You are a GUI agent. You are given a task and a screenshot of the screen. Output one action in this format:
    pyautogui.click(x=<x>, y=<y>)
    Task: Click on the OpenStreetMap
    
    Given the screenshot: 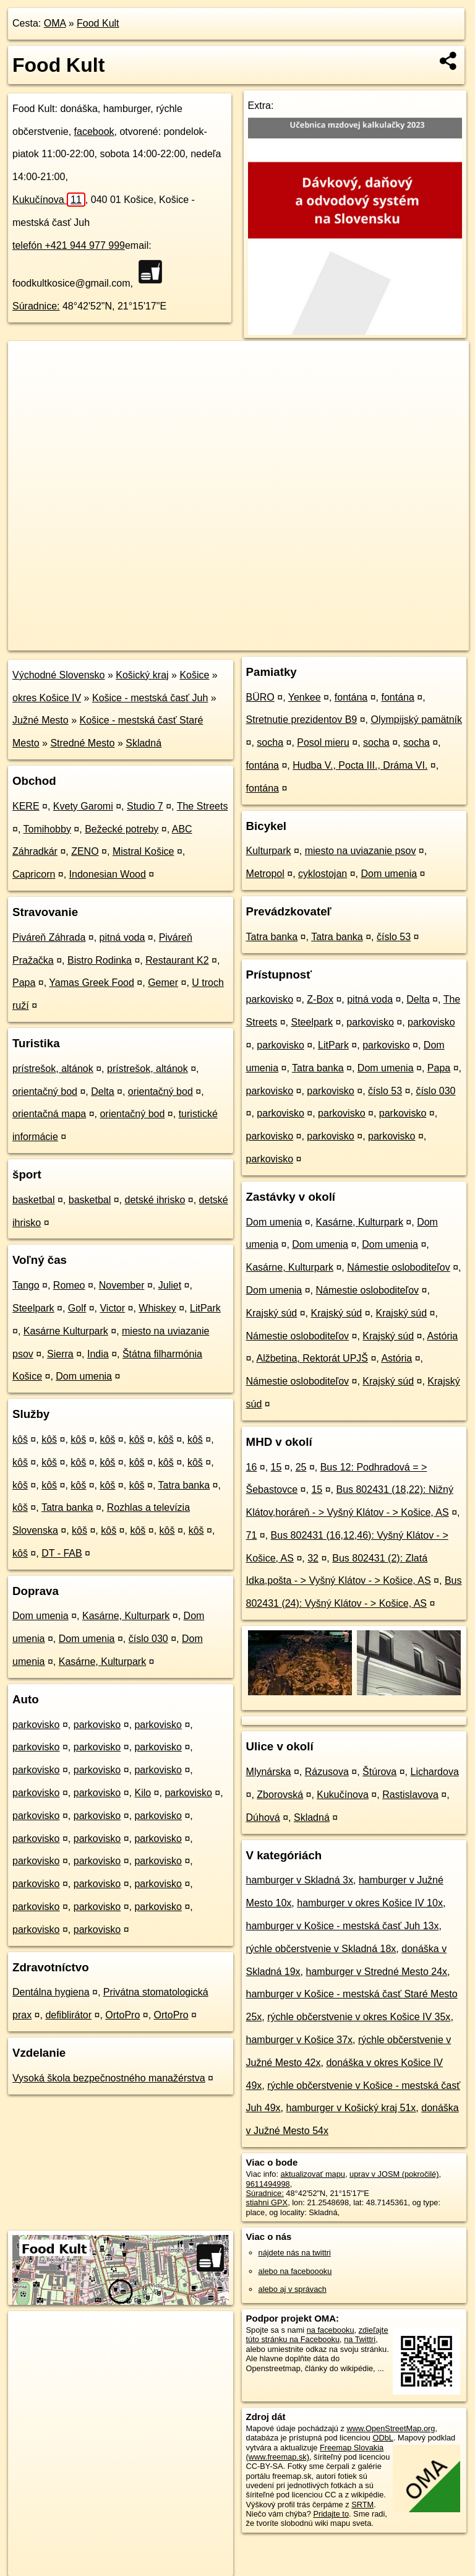 What is the action you would take?
    pyautogui.click(x=255, y=640)
    